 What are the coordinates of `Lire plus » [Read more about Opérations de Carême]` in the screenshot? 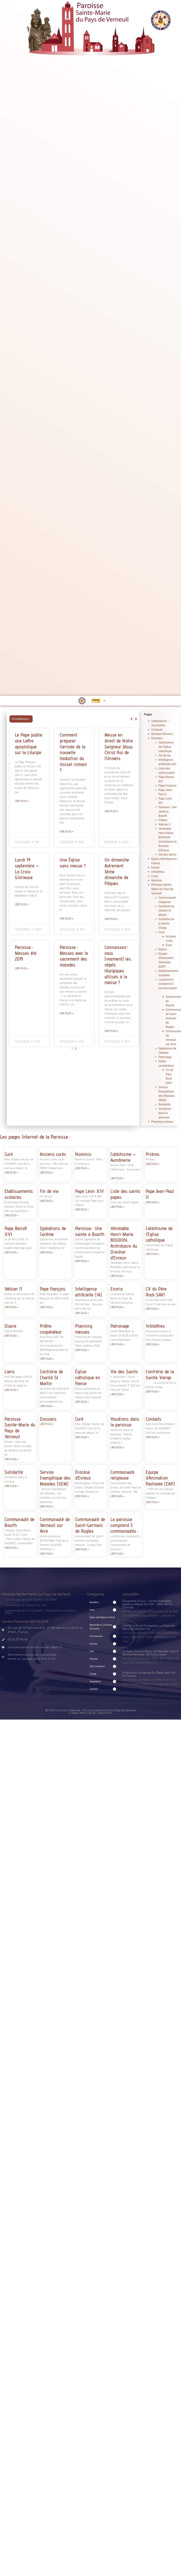 It's located at (47, 1252).